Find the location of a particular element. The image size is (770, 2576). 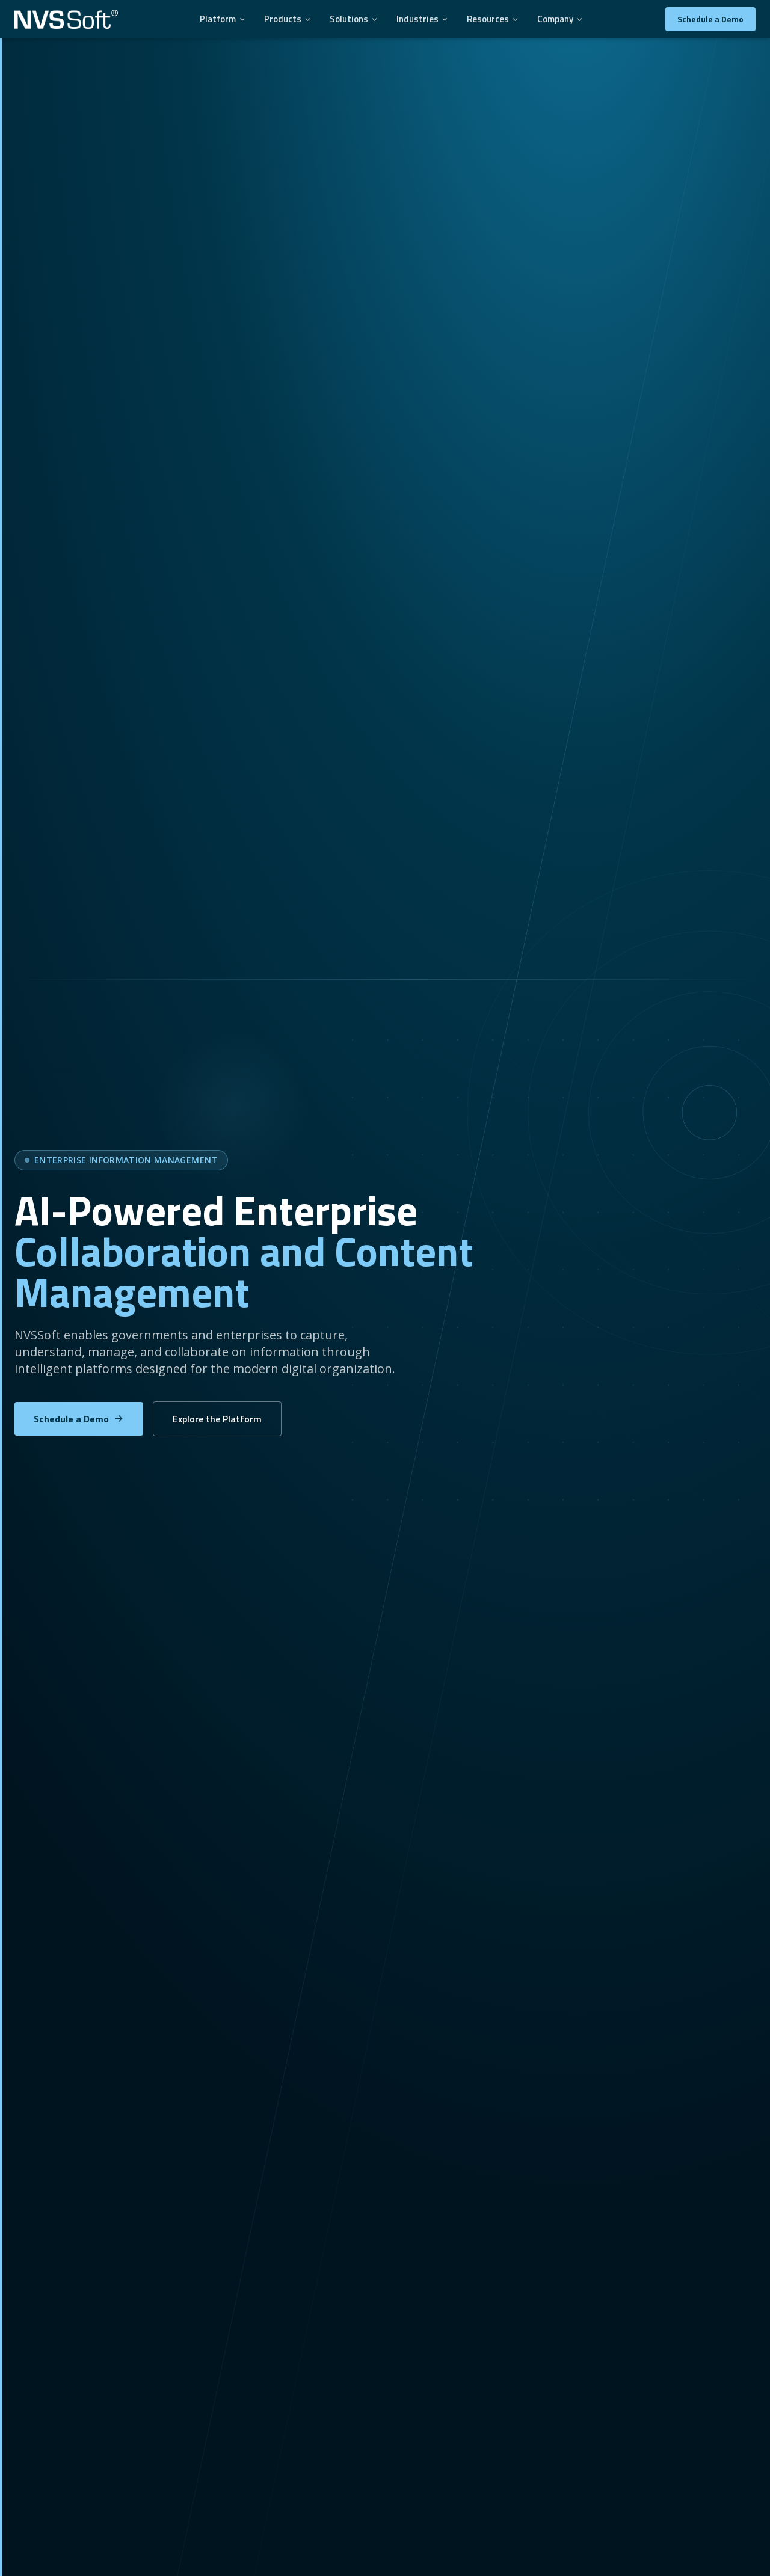

Platform is located at coordinates (223, 19).